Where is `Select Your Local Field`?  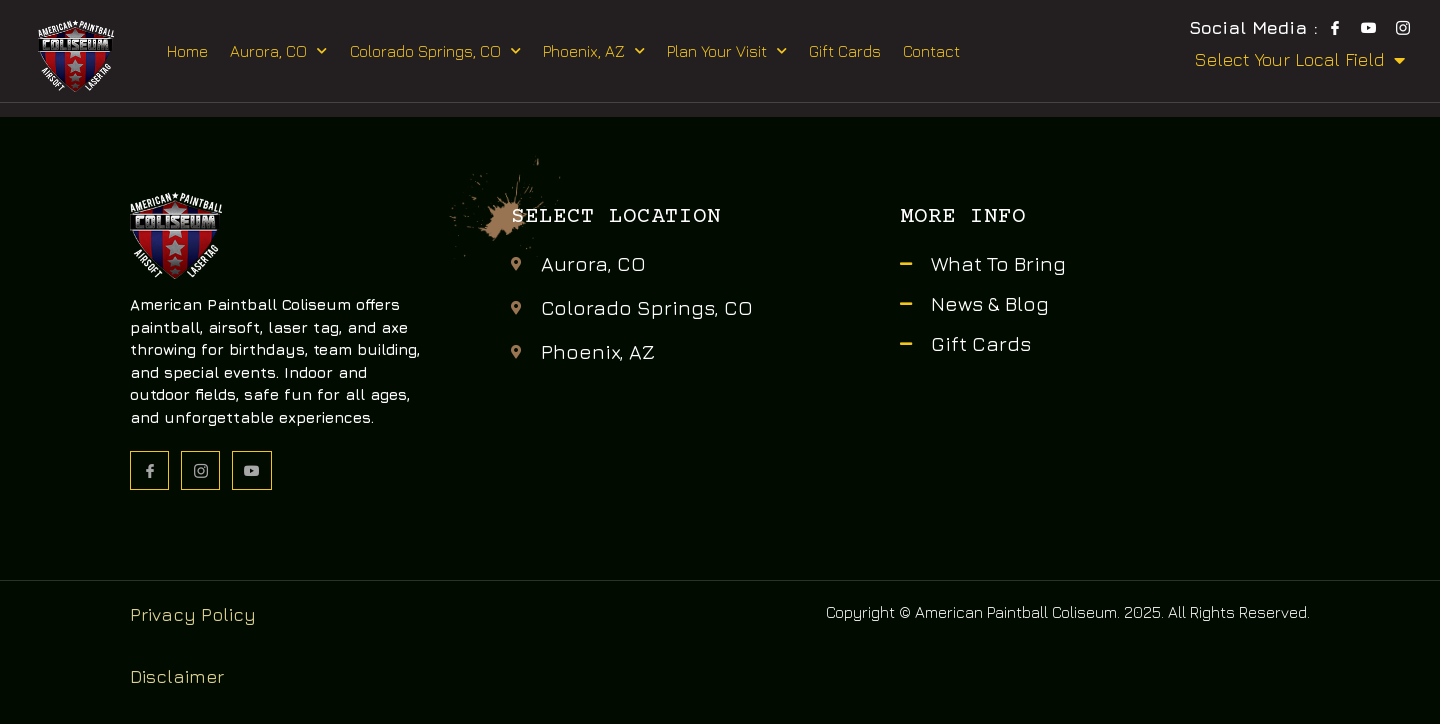
Select Your Local Field is located at coordinates (1300, 60).